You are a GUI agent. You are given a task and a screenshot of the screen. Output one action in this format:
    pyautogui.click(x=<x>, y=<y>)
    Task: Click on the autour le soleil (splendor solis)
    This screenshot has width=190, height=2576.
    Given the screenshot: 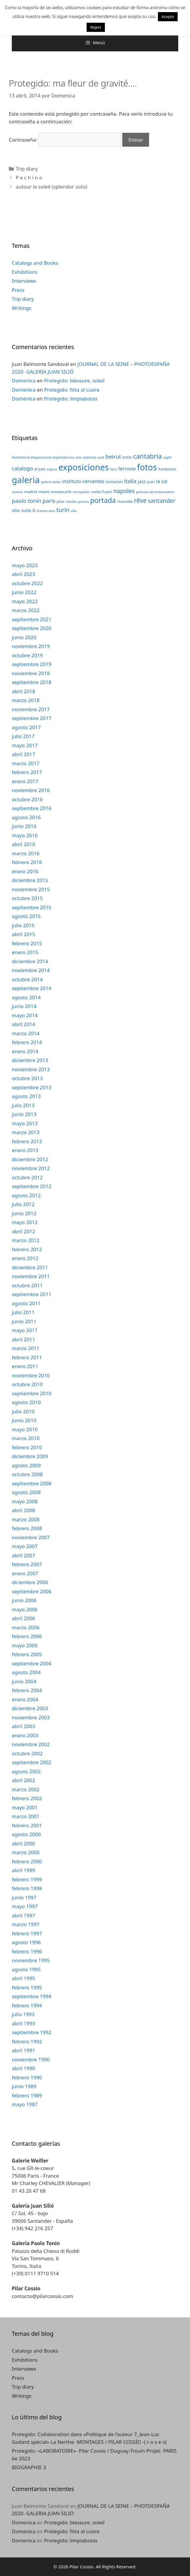 What is the action you would take?
    pyautogui.click(x=51, y=186)
    